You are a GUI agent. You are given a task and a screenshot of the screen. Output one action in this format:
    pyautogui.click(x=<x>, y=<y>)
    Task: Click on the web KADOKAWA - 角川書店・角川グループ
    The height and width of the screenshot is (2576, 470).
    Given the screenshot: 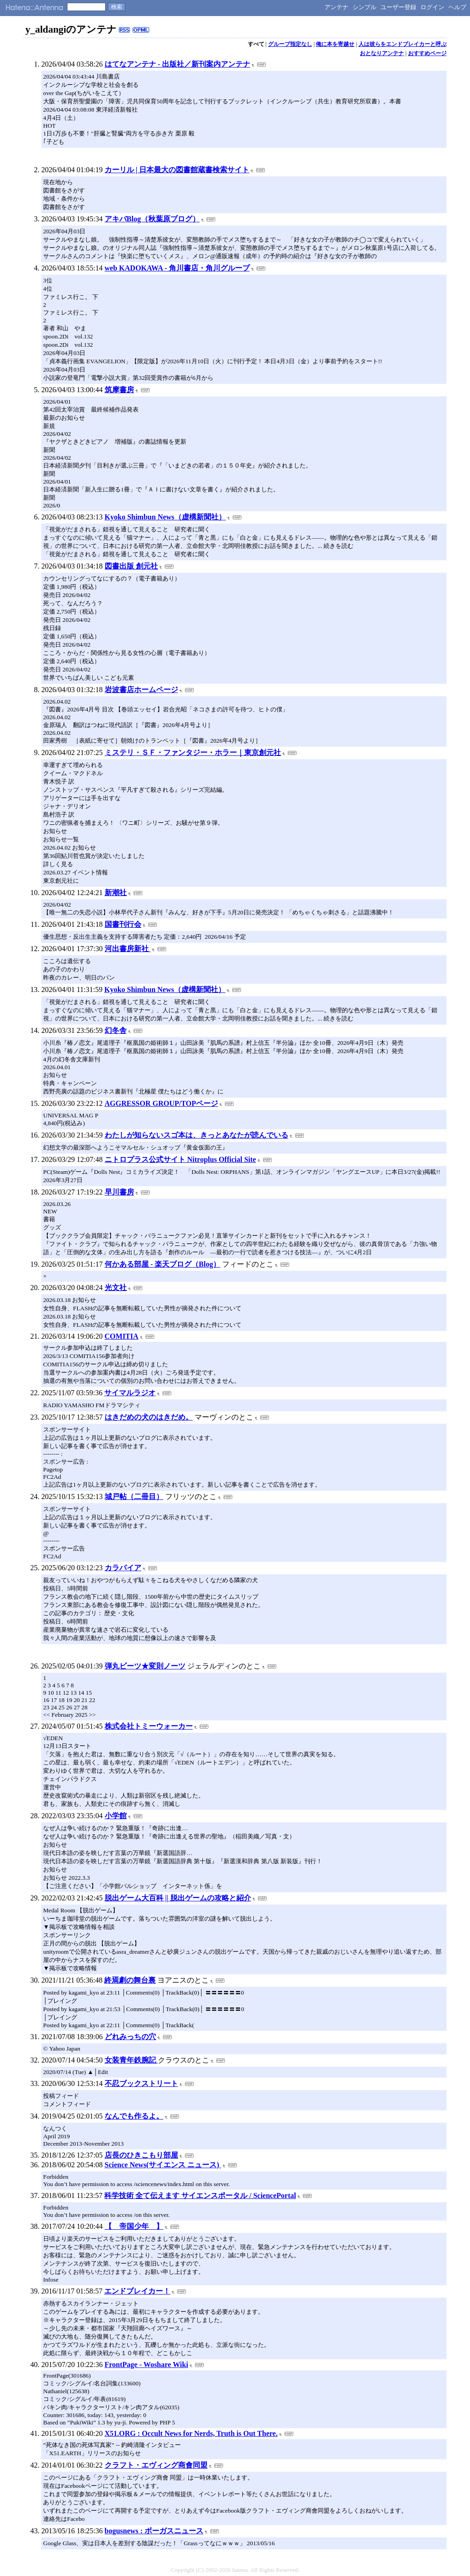 What is the action you would take?
    pyautogui.click(x=177, y=268)
    